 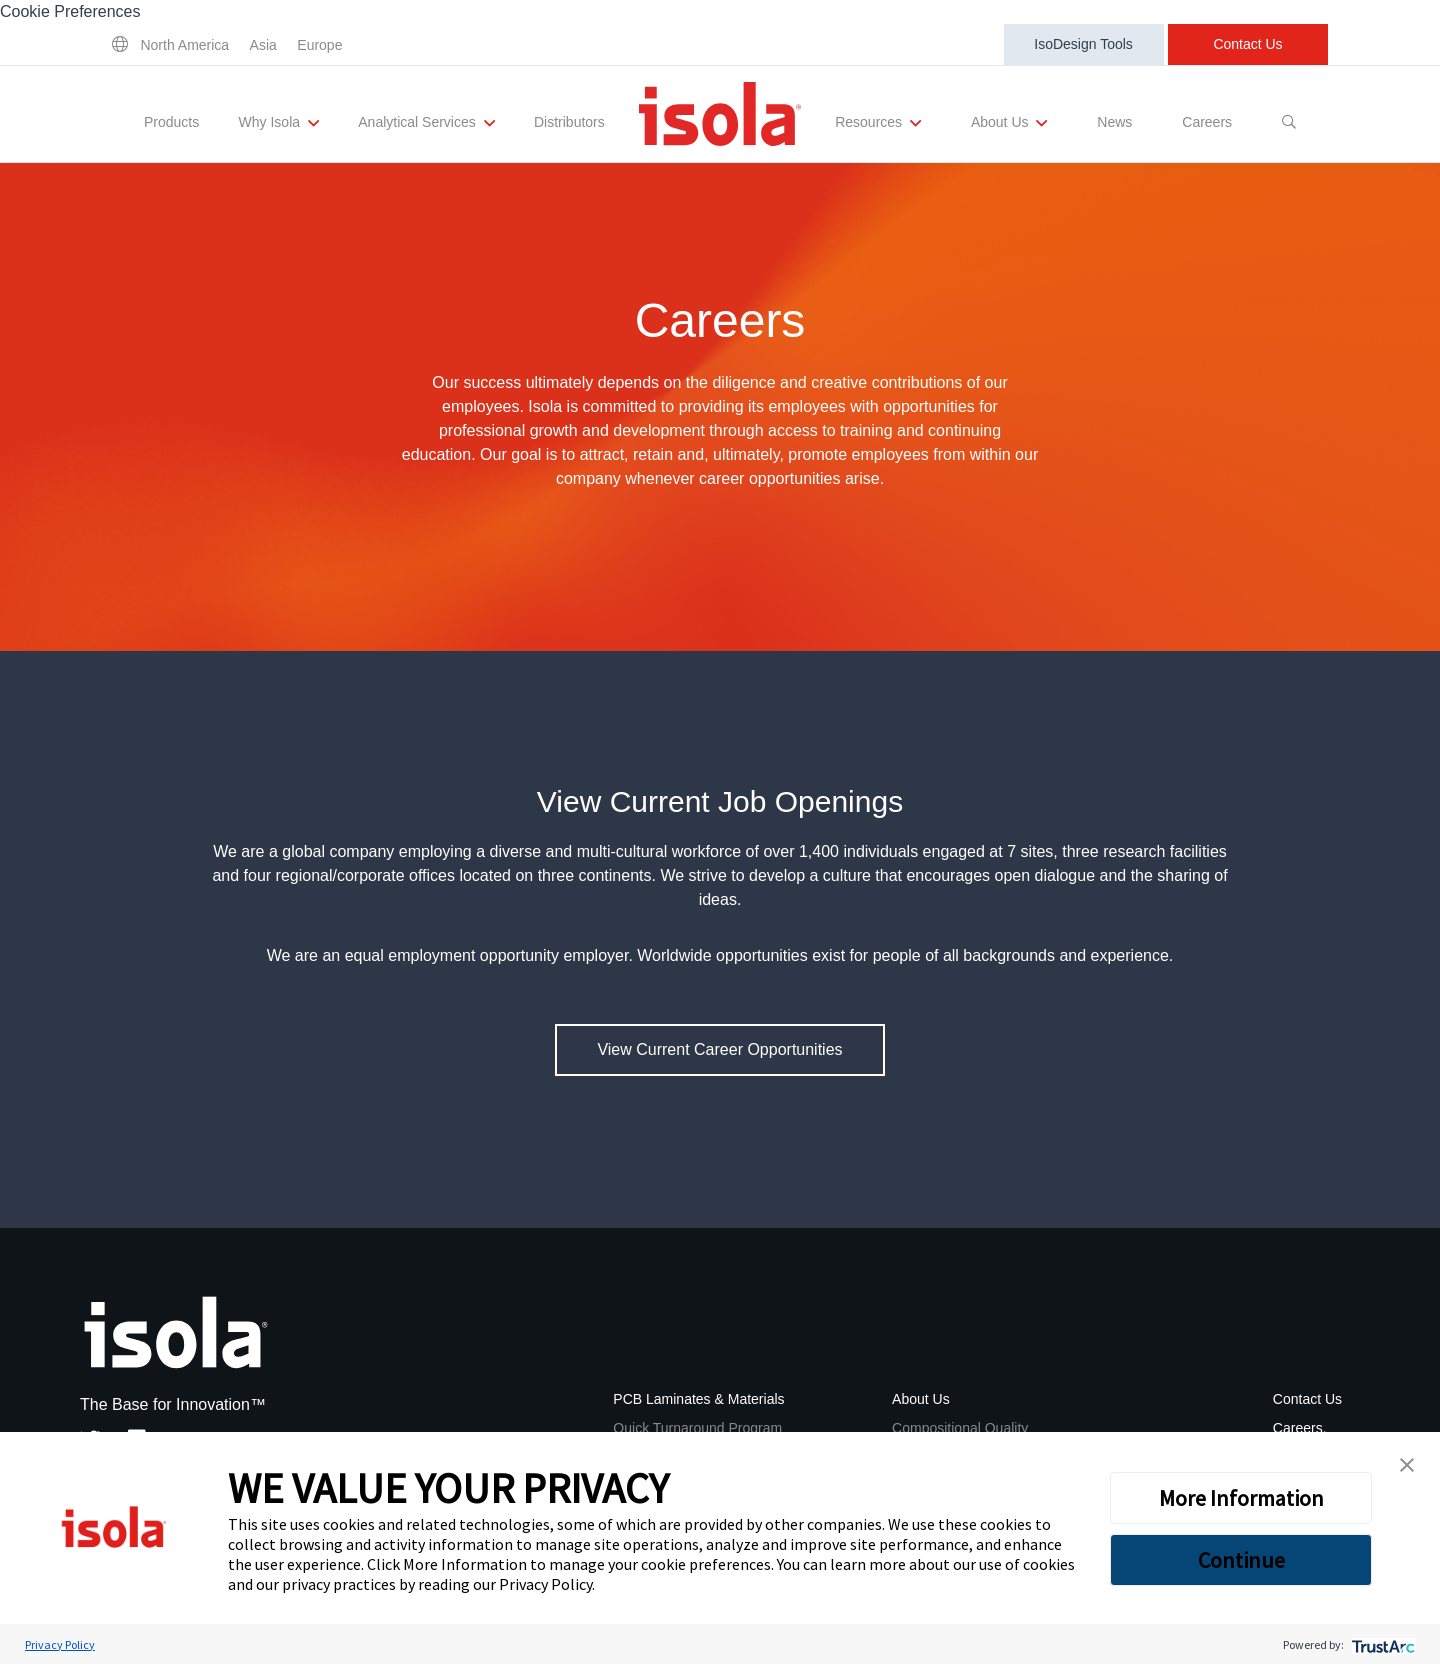 What do you see at coordinates (1241, 1560) in the screenshot?
I see `Continue [button]` at bounding box center [1241, 1560].